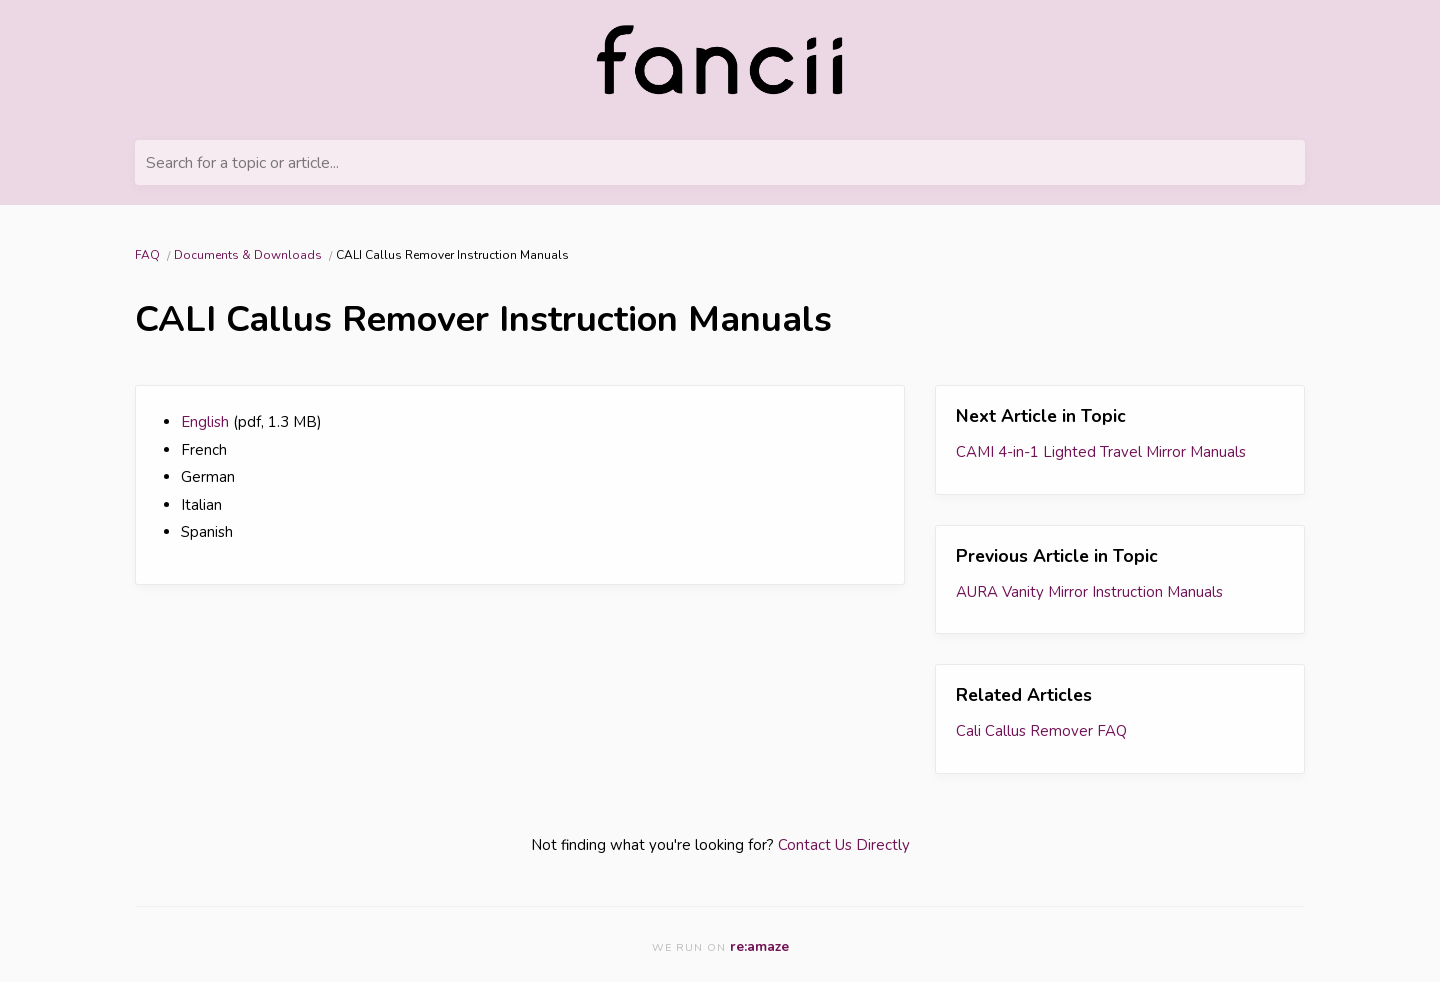  Describe the element at coordinates (1089, 592) in the screenshot. I see `AURA Vanity Mirror Instruction Manuals` at that location.